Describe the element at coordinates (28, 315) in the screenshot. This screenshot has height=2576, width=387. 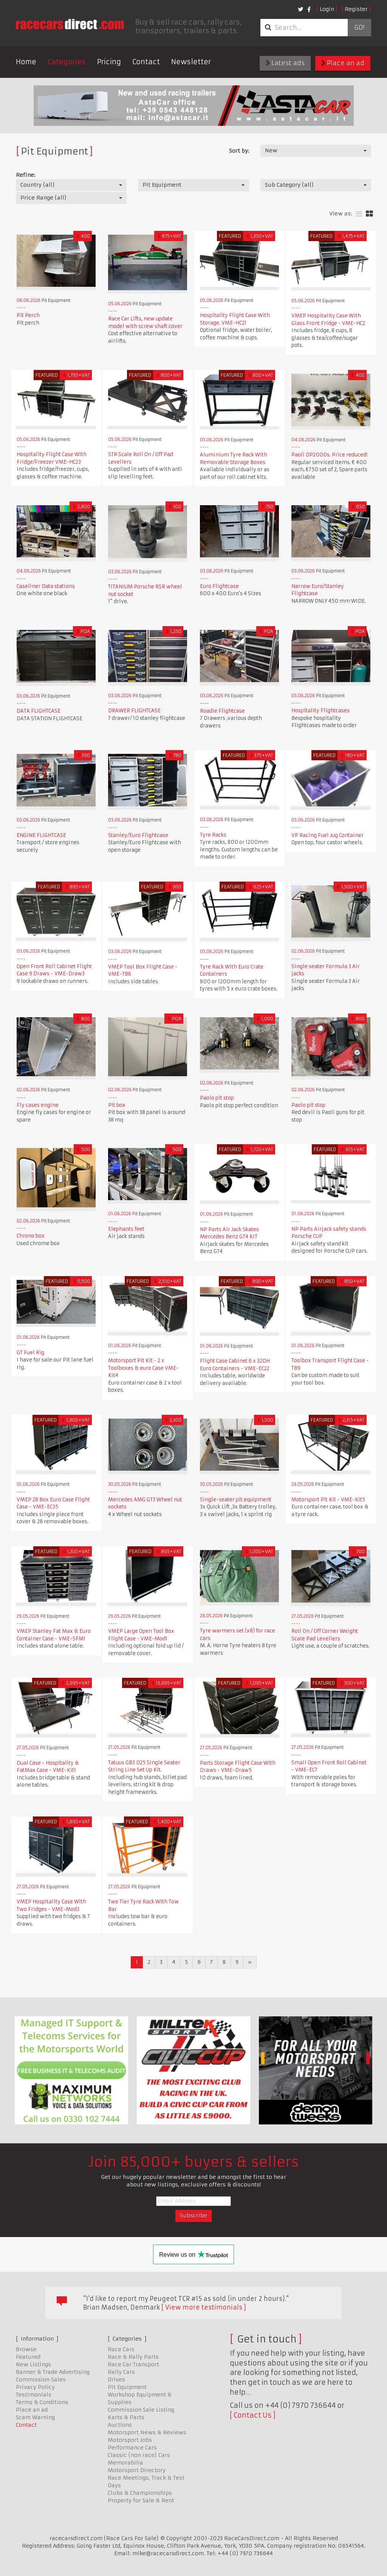
I see `Pit Perch` at that location.